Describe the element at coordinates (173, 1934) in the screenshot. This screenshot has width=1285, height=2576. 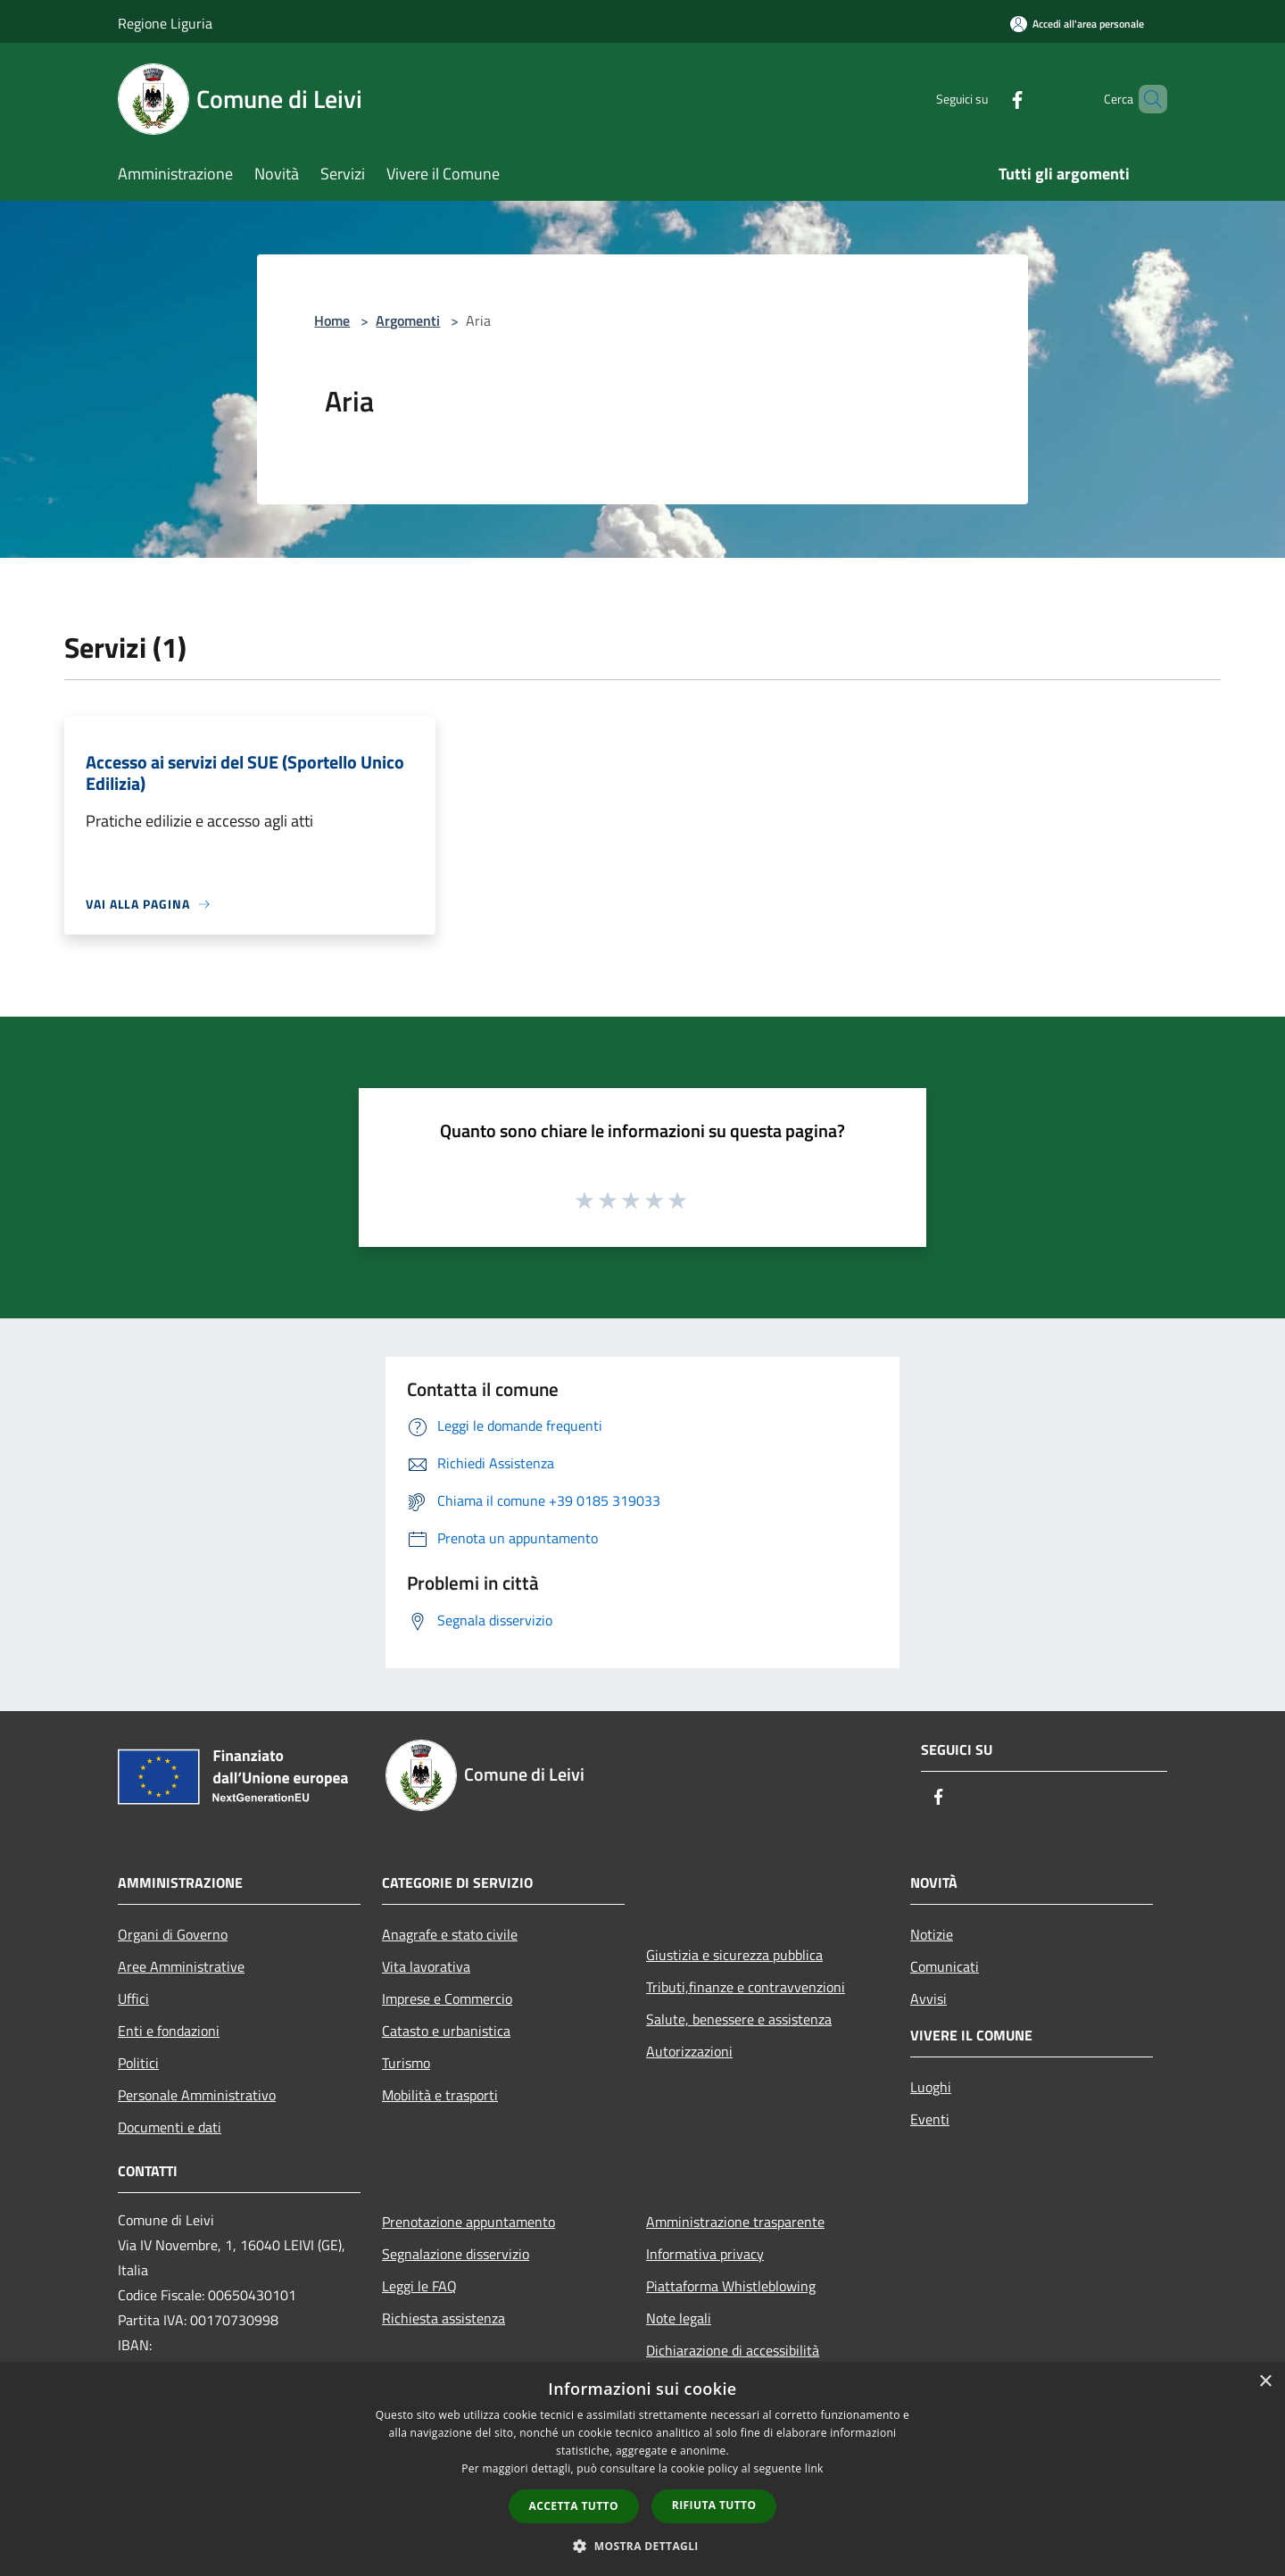
I see `Organi di Governo` at that location.